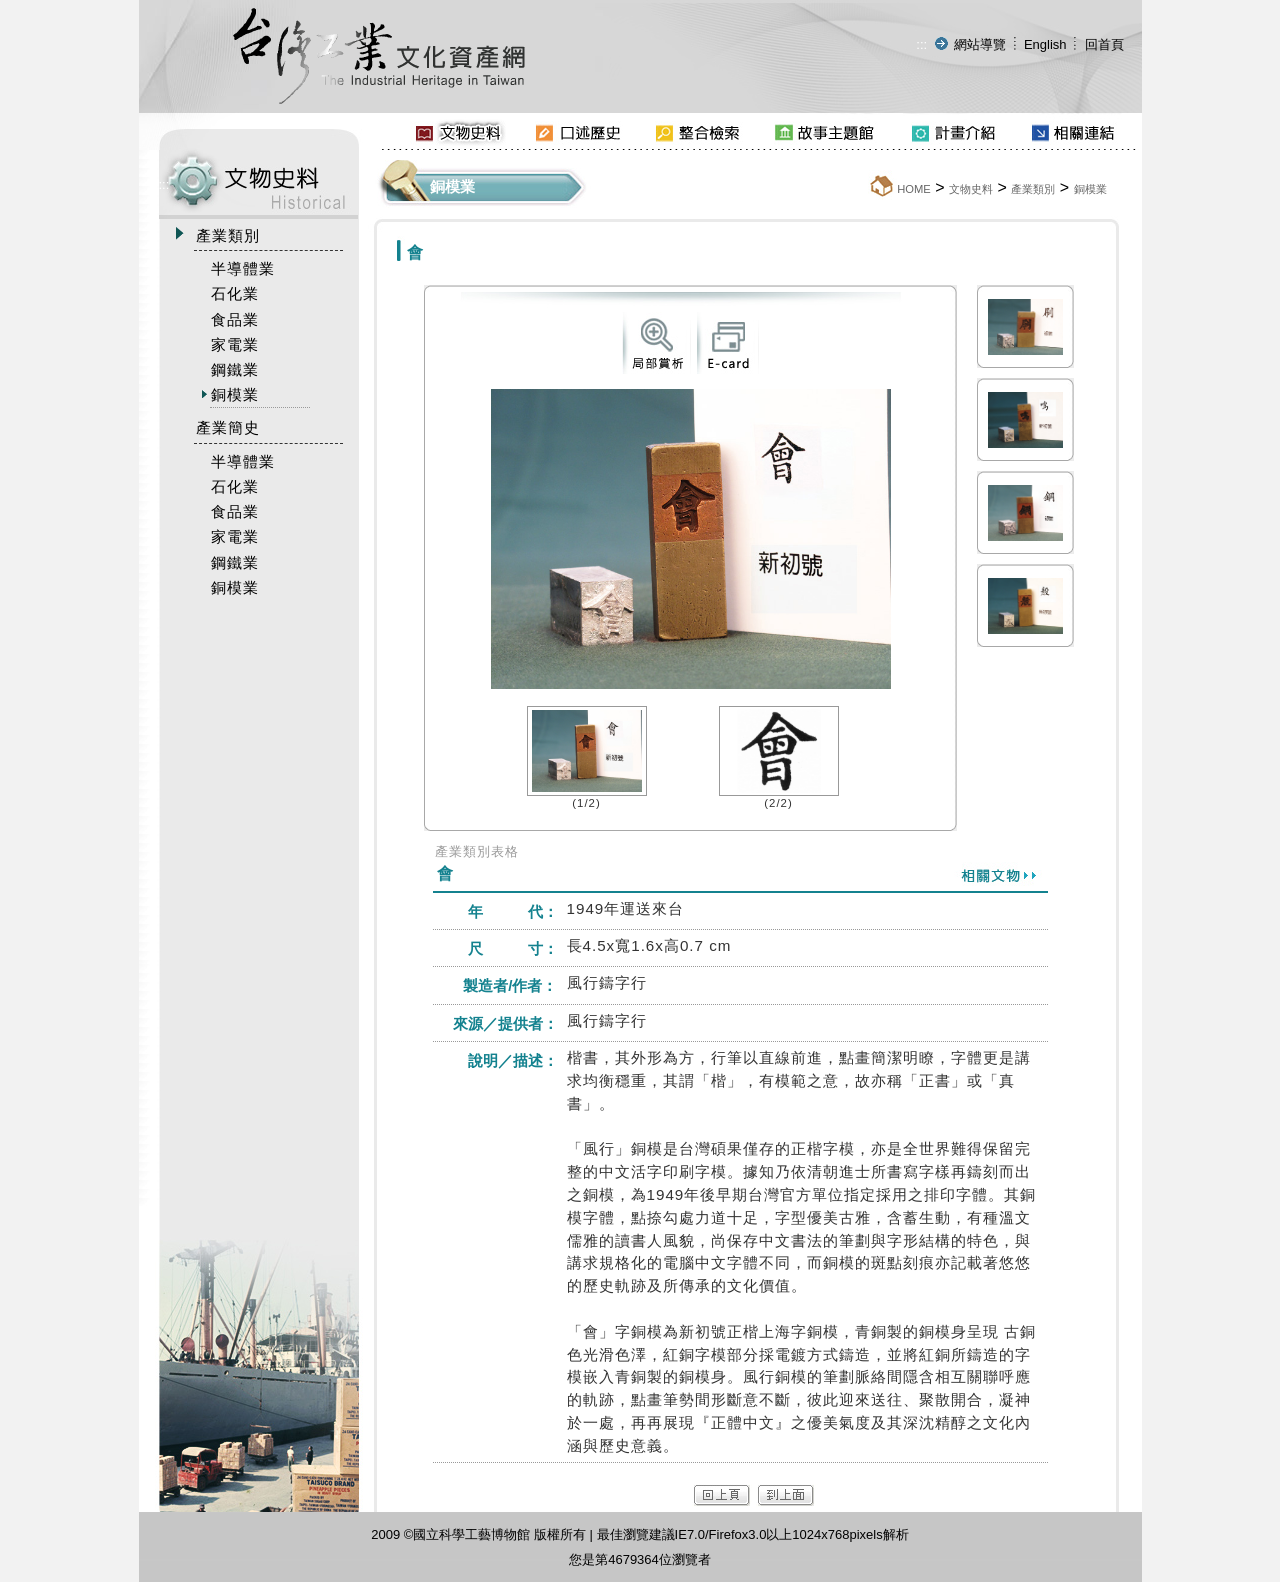 The width and height of the screenshot is (1280, 1582). I want to click on 銅模業, so click(1090, 189).